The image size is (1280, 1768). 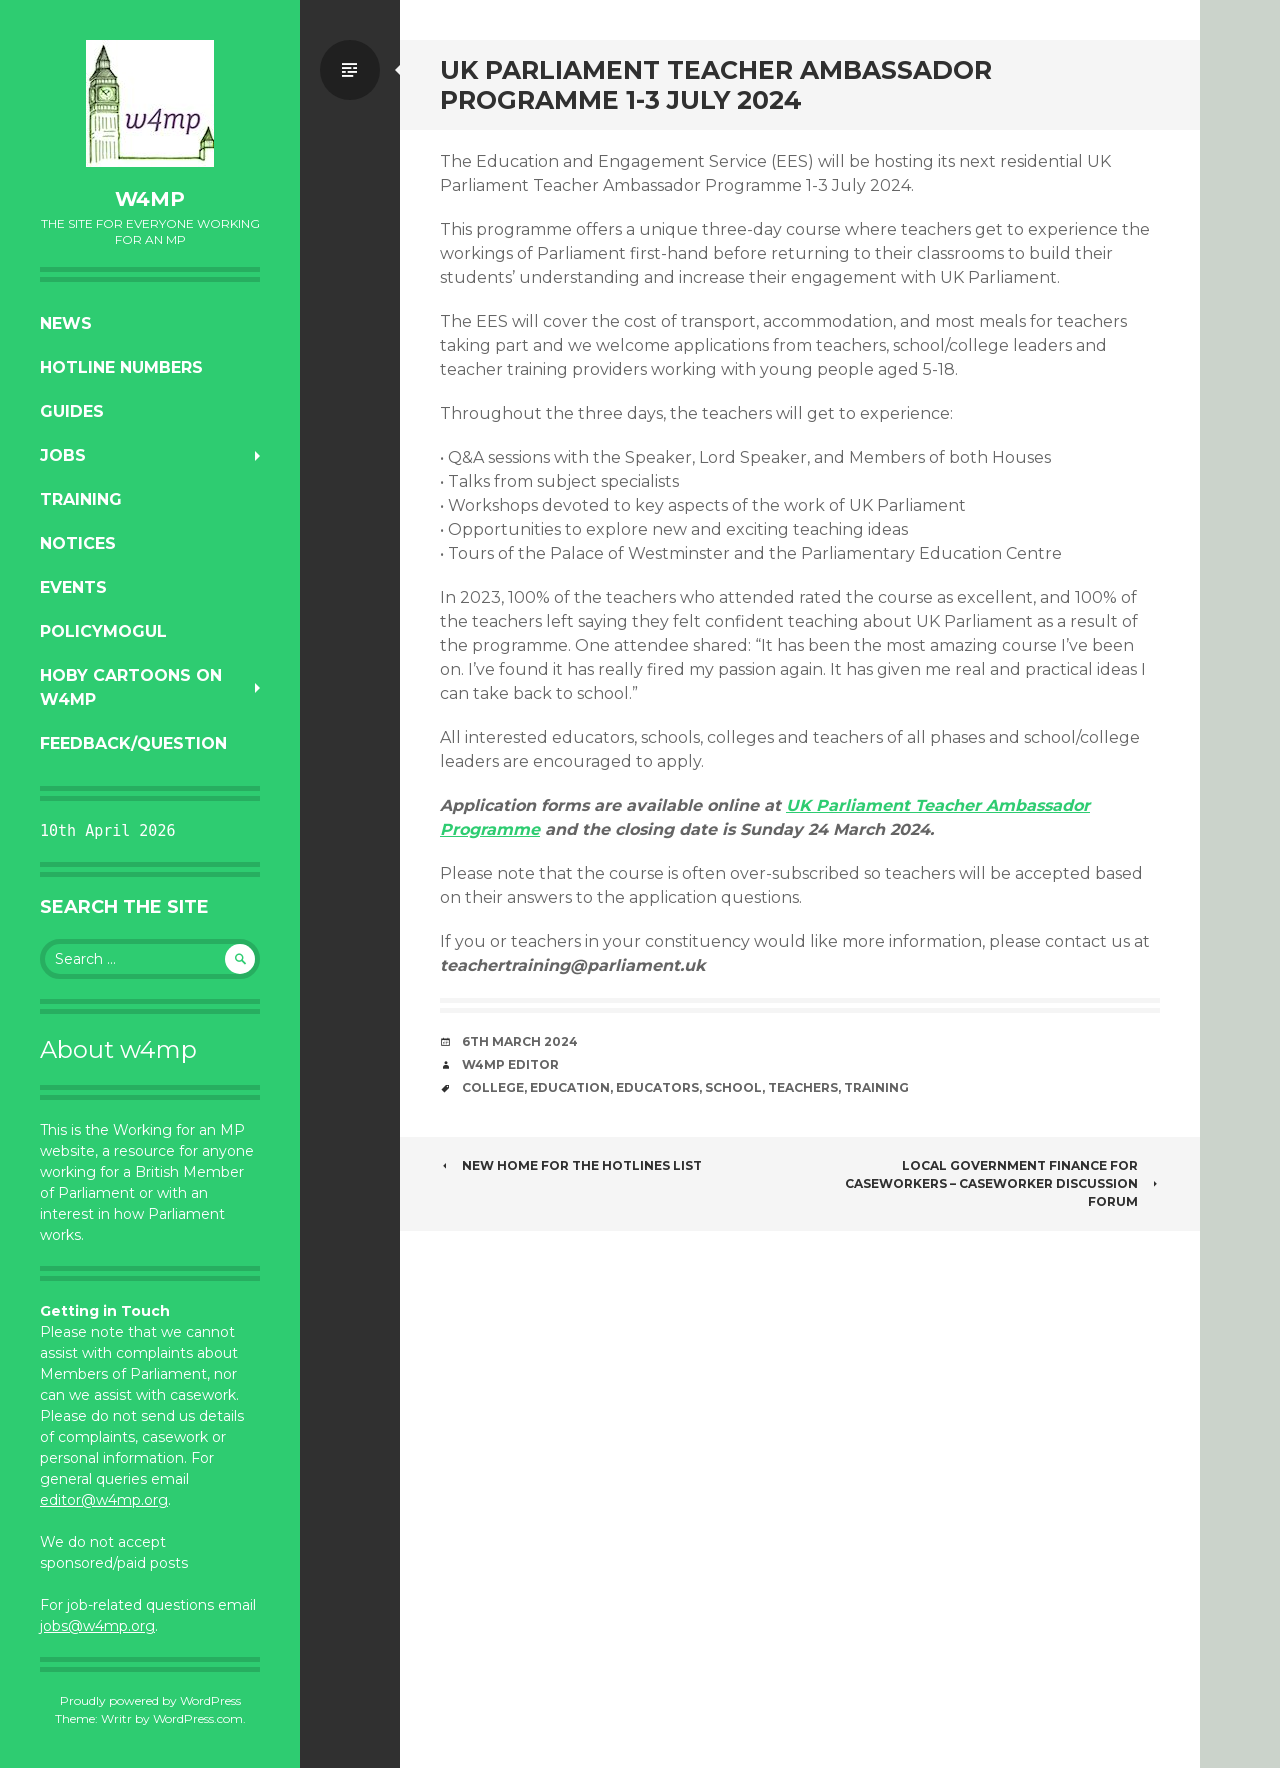 What do you see at coordinates (78, 543) in the screenshot?
I see `Notices` at bounding box center [78, 543].